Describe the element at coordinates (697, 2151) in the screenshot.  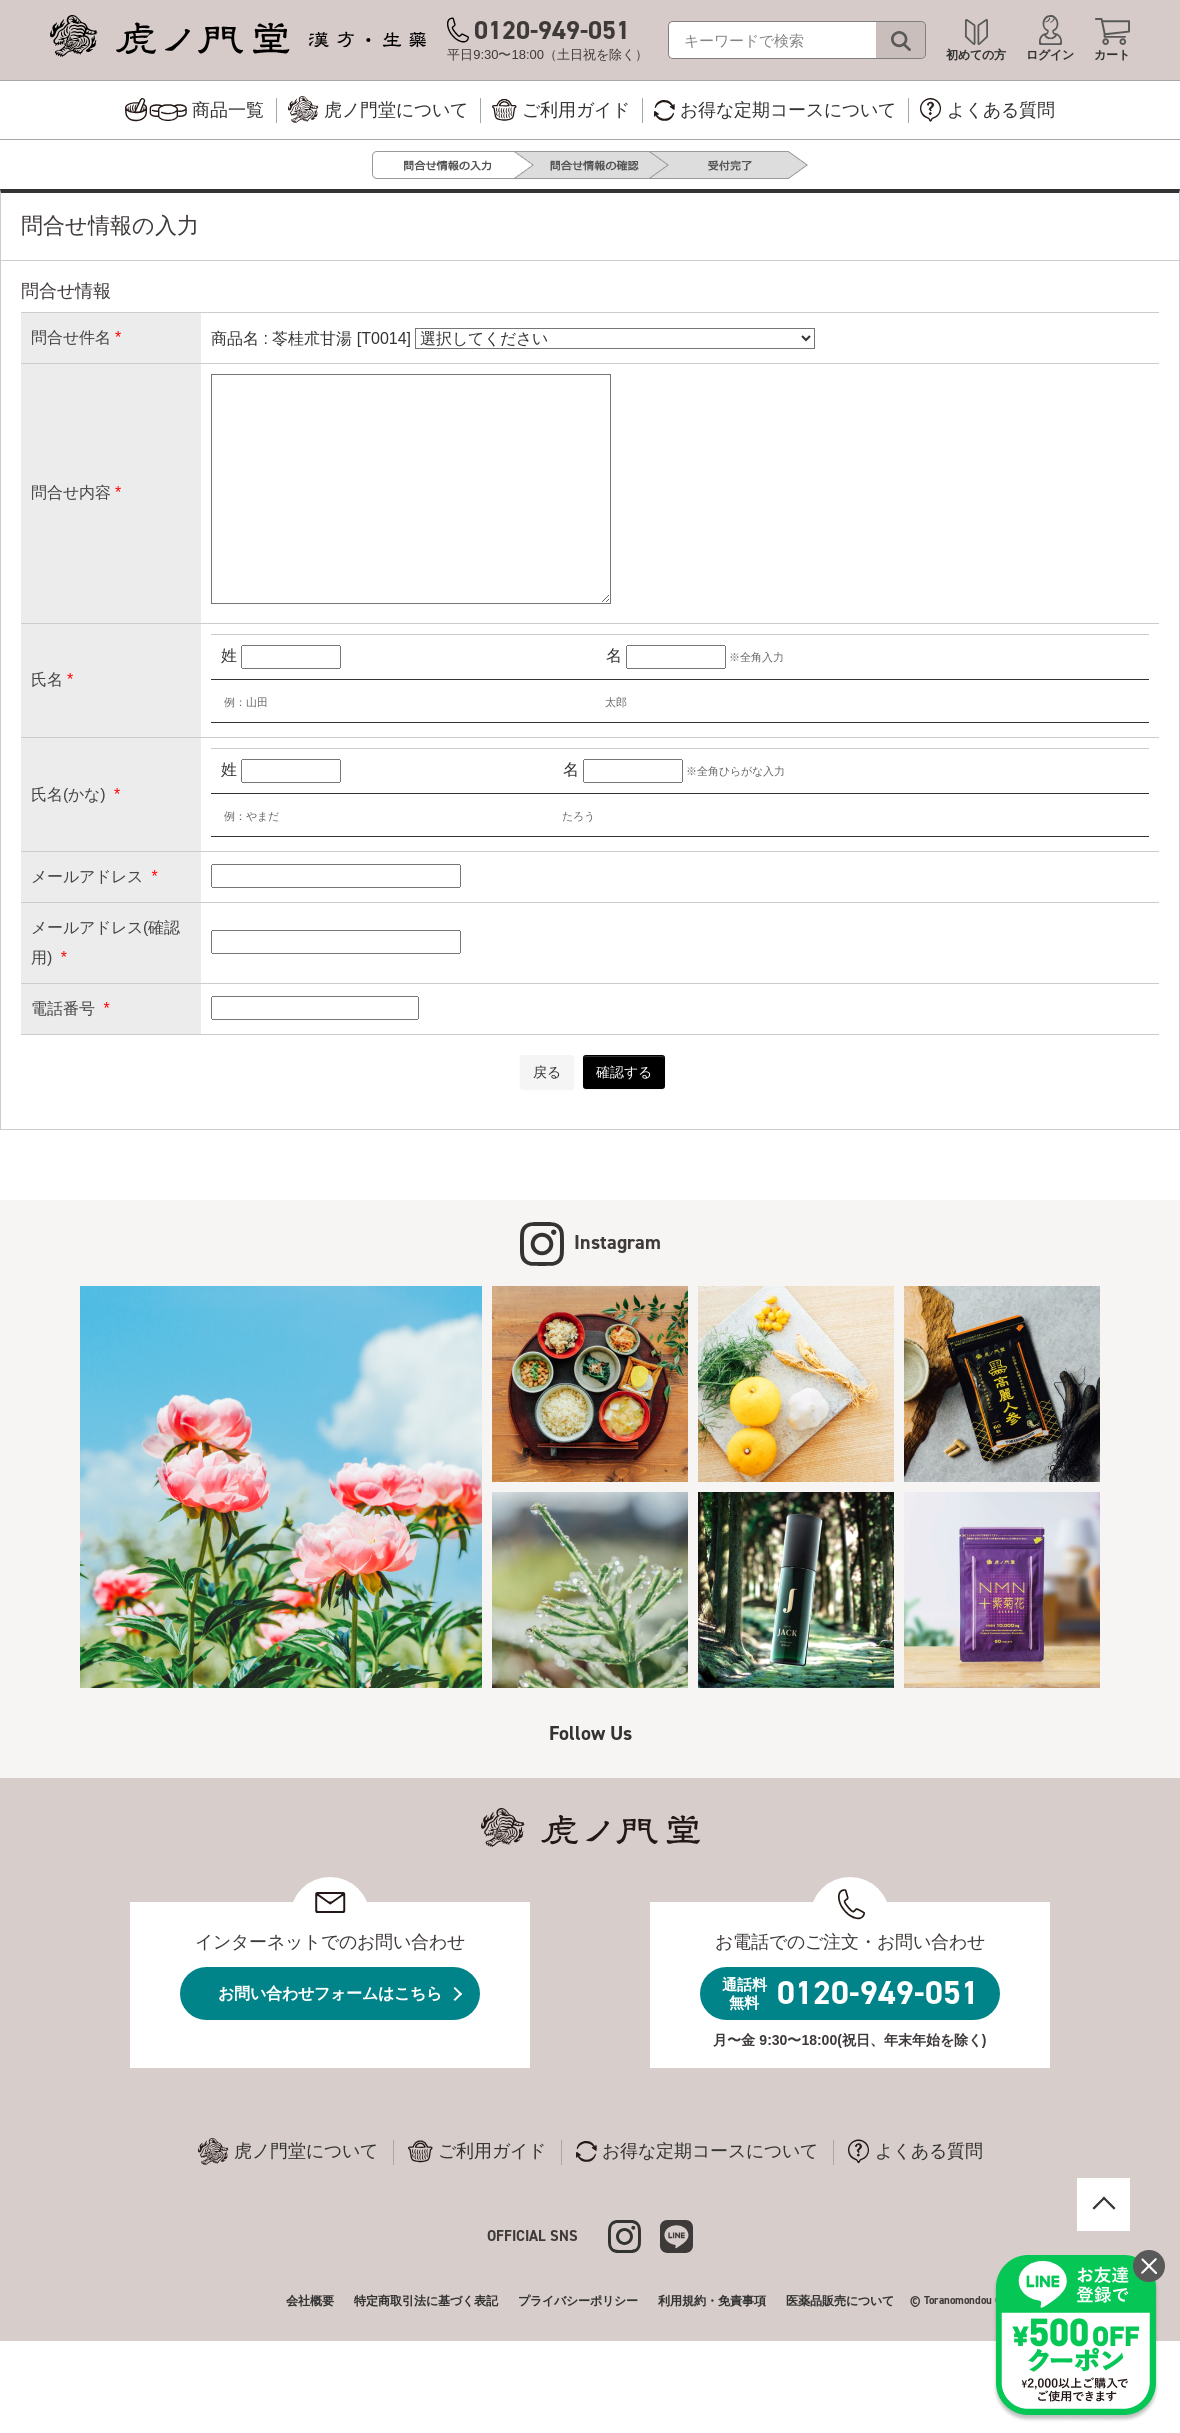
I see `お得な定期コースについて` at that location.